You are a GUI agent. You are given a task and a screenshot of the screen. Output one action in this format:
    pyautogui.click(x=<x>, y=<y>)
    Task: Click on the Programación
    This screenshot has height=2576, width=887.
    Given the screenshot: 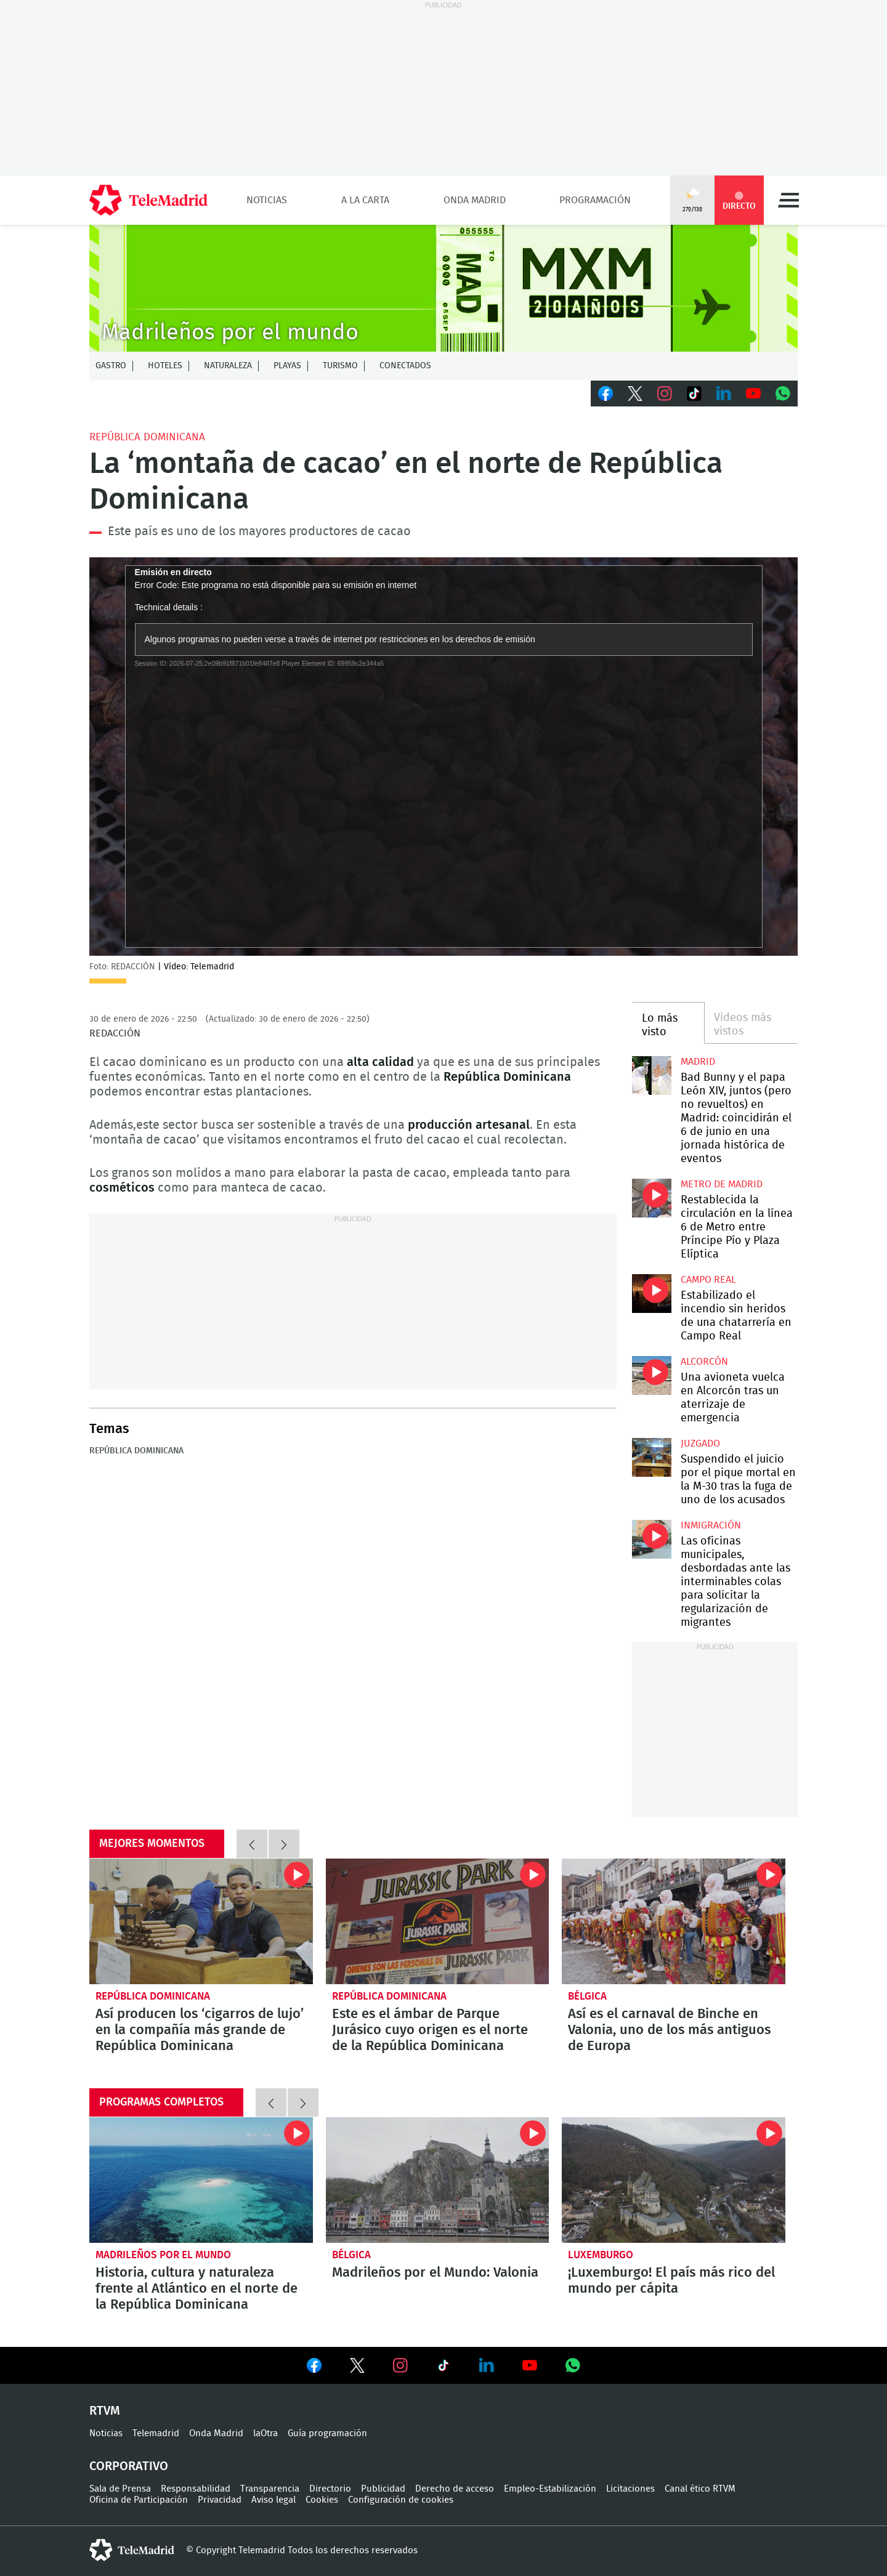 What is the action you would take?
    pyautogui.click(x=595, y=200)
    